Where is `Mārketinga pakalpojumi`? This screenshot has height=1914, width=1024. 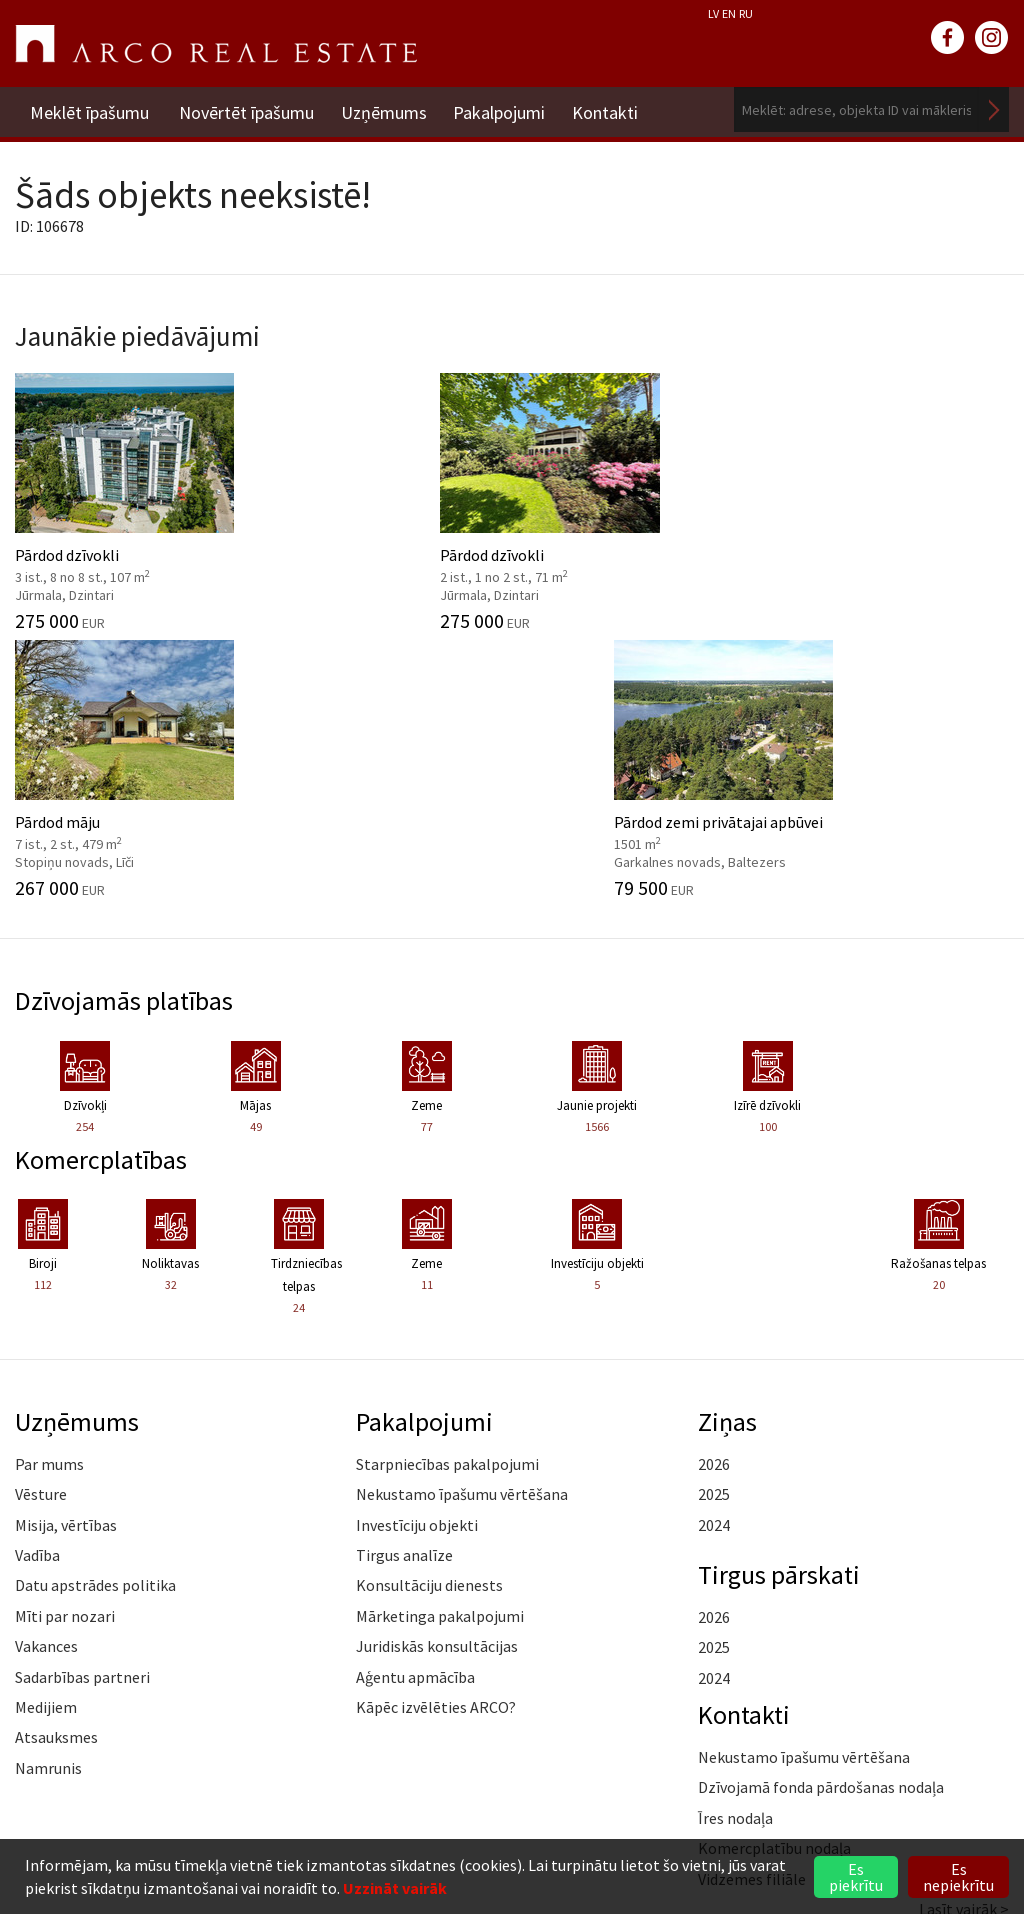 Mārketinga pakalpojumi is located at coordinates (440, 1344).